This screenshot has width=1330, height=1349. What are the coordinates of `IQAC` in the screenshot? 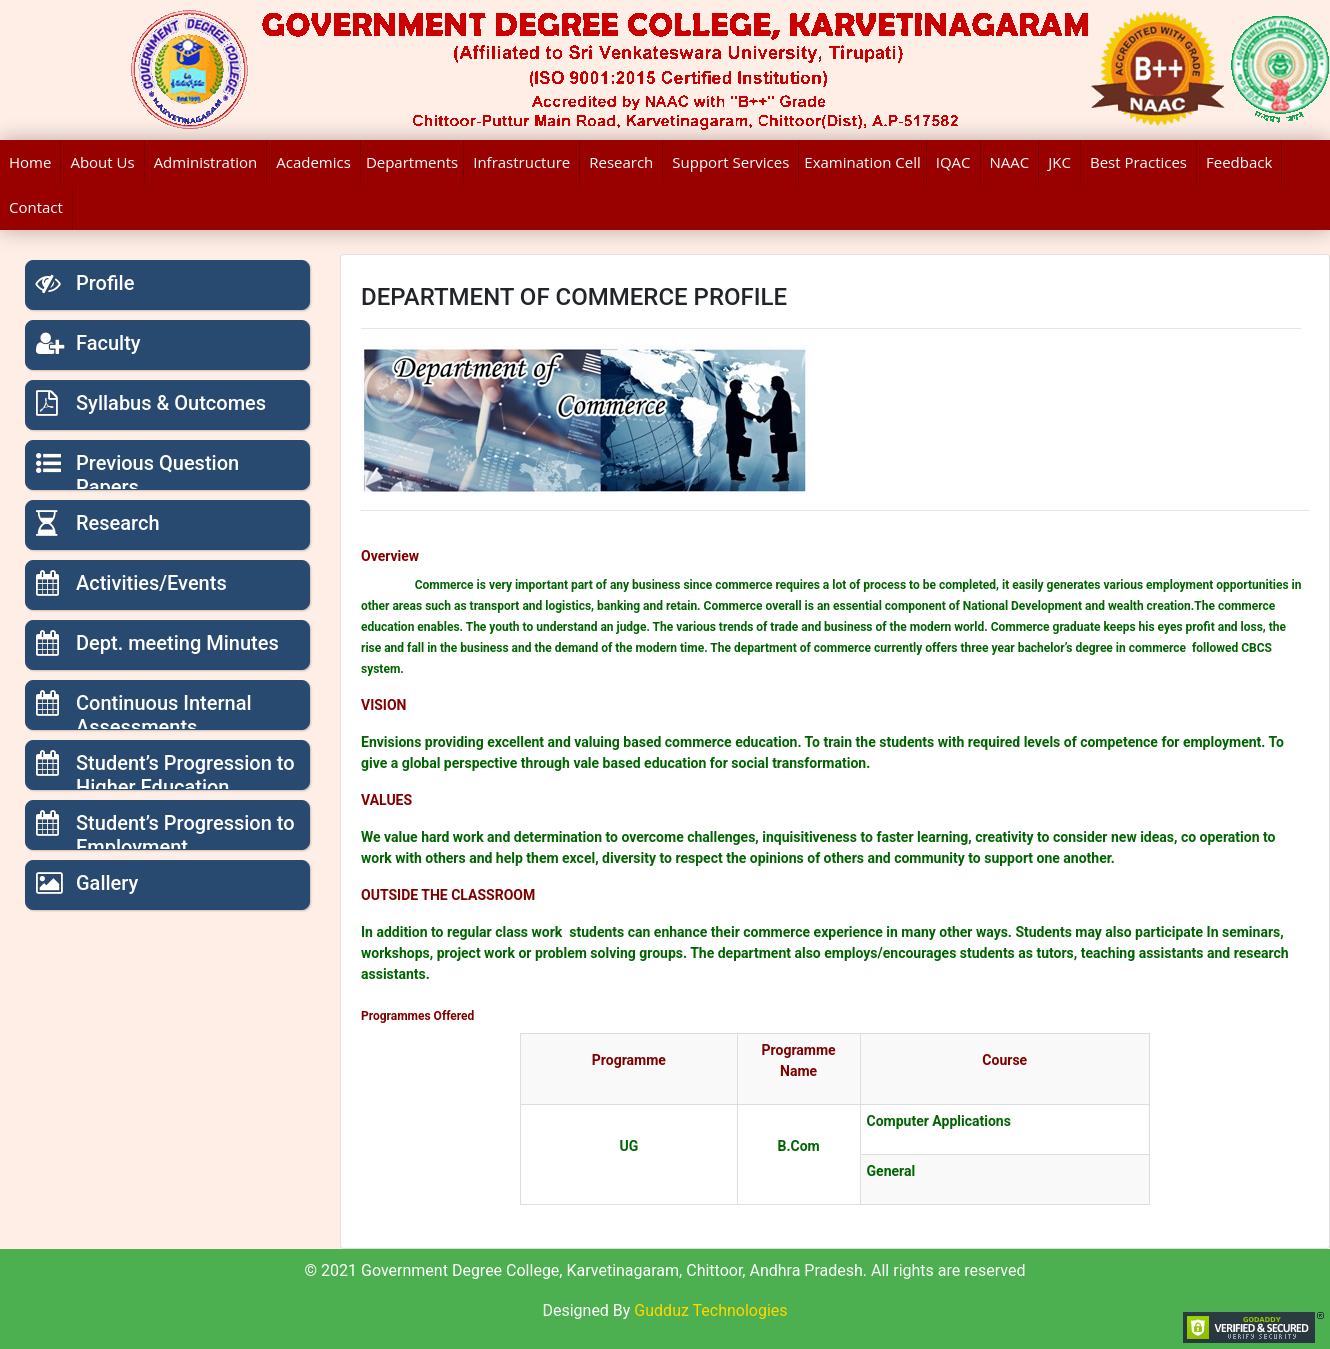 It's located at (953, 162).